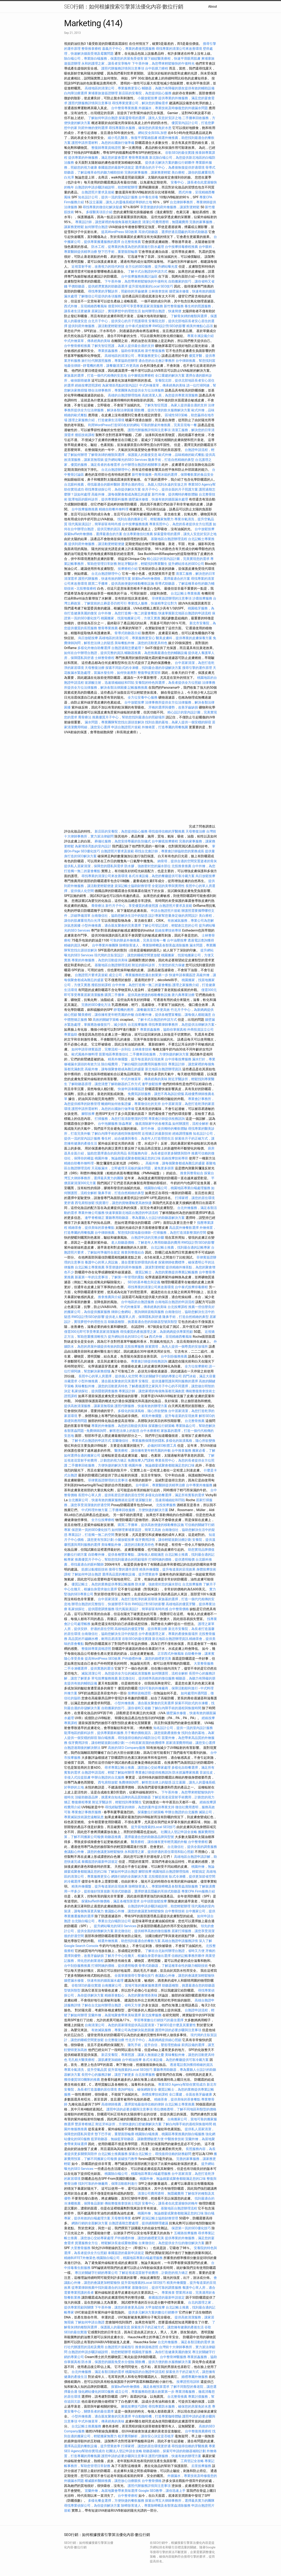 The width and height of the screenshot is (281, 2576). I want to click on 推拿師資格證照, so click(147, 2347).